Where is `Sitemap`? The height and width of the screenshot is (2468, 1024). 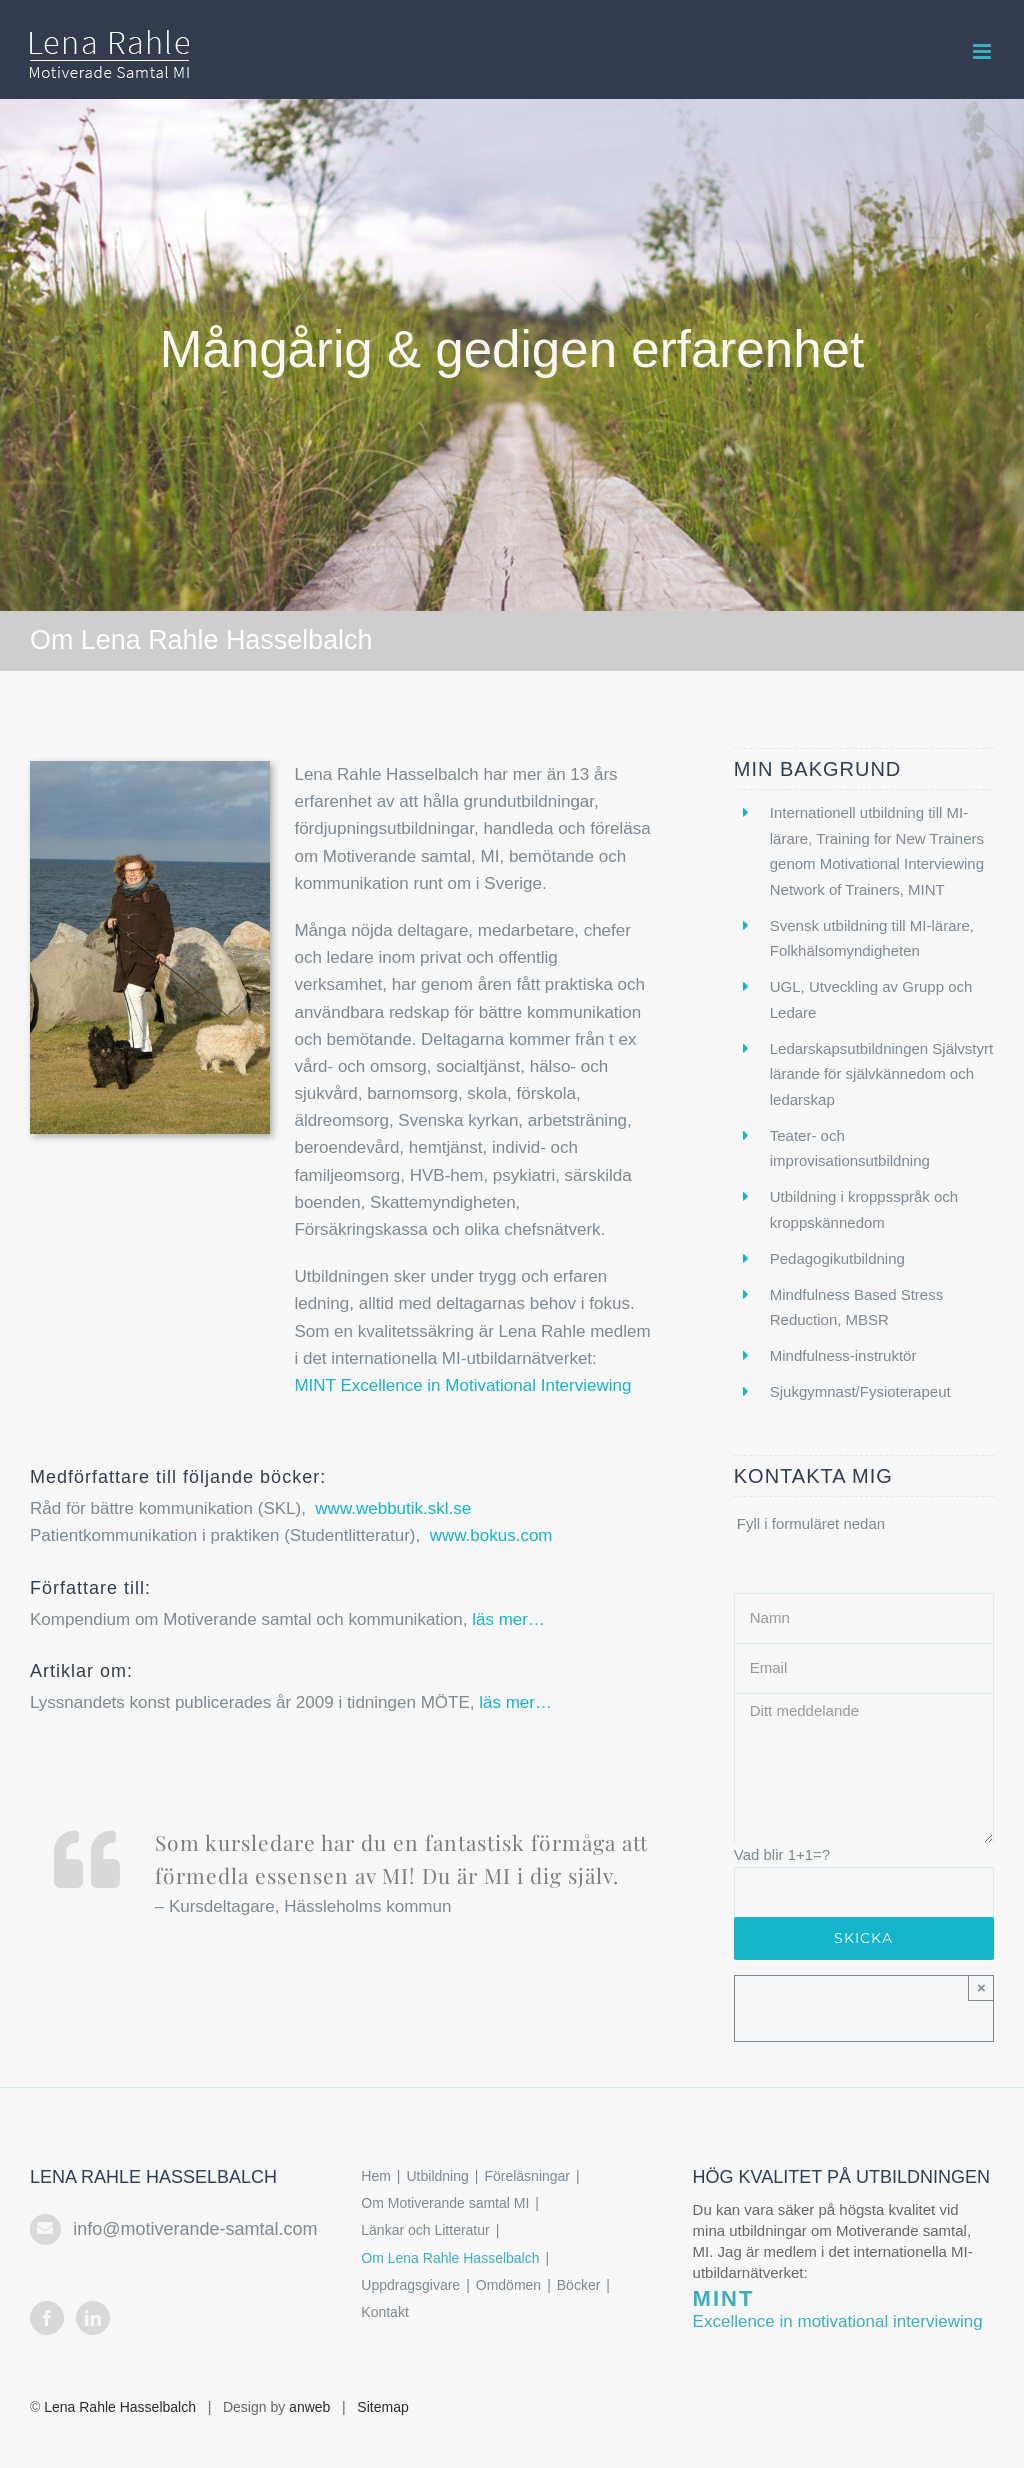
Sitemap is located at coordinates (382, 2407).